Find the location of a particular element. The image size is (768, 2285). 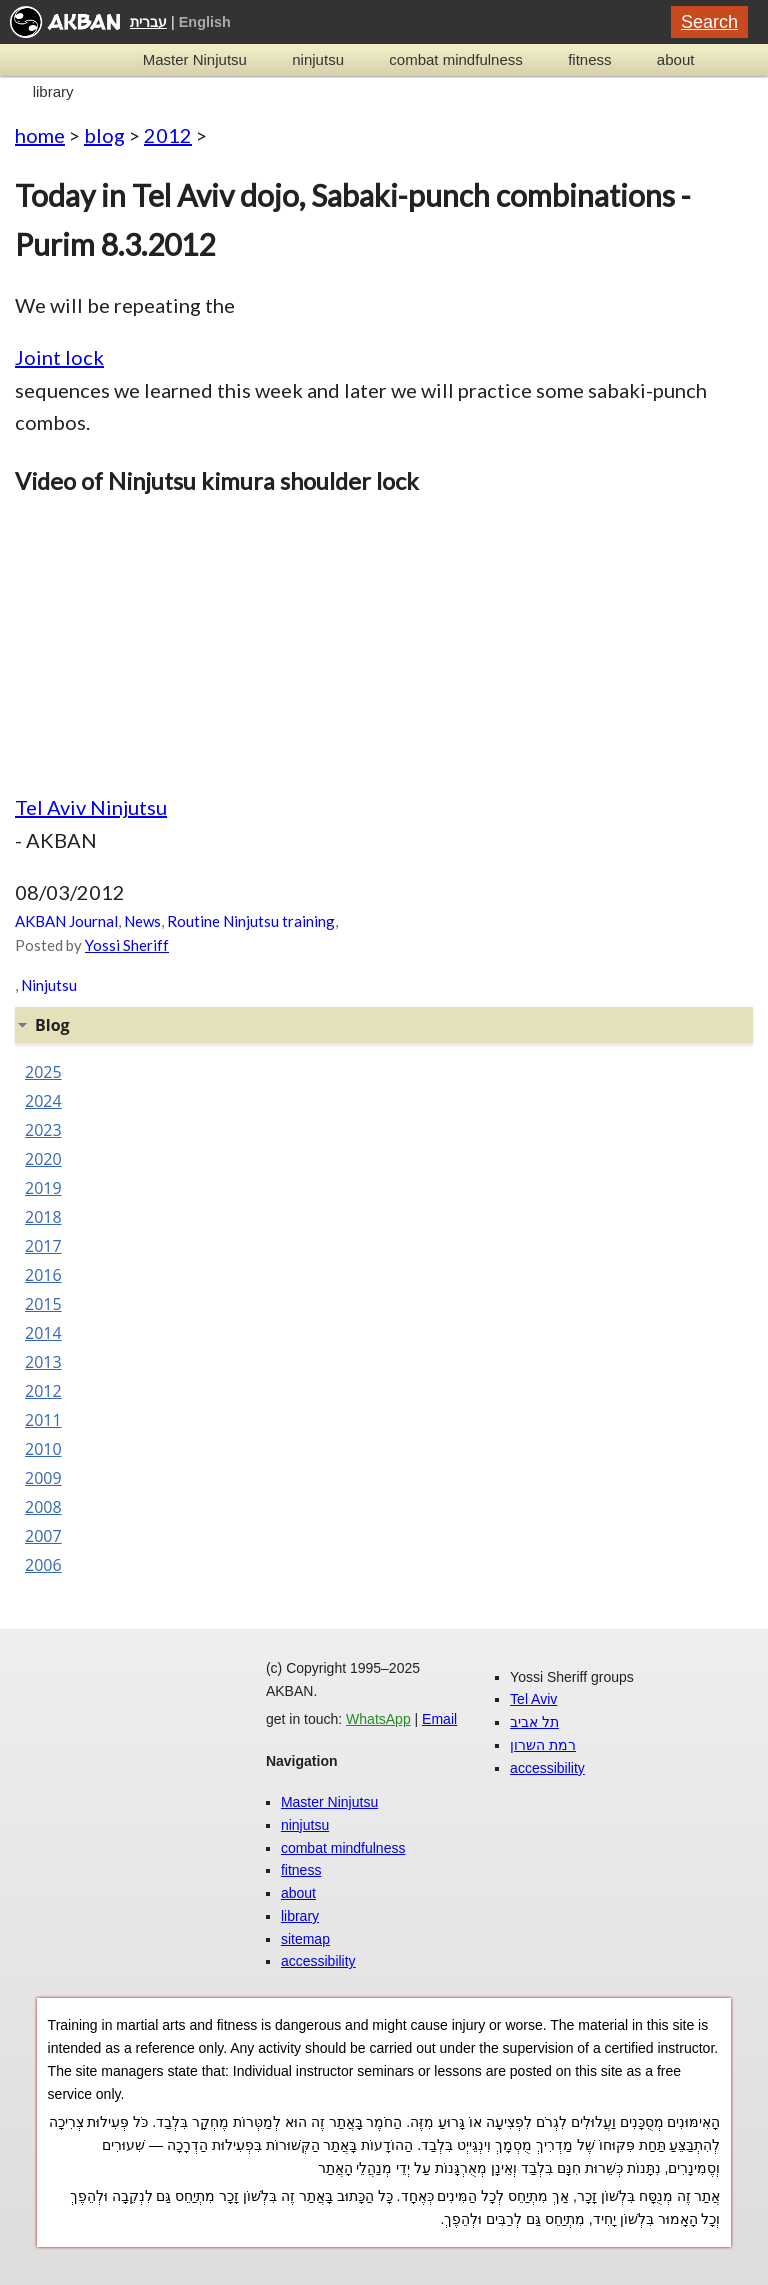

Yossi Sheriff is located at coordinates (127, 945).